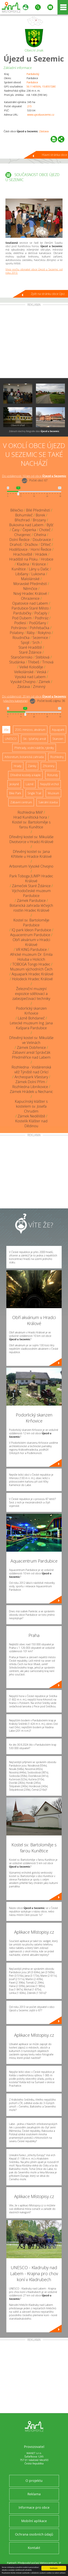 Image resolution: width=68 pixels, height=2576 pixels. I want to click on Zástava, so click(44, 131).